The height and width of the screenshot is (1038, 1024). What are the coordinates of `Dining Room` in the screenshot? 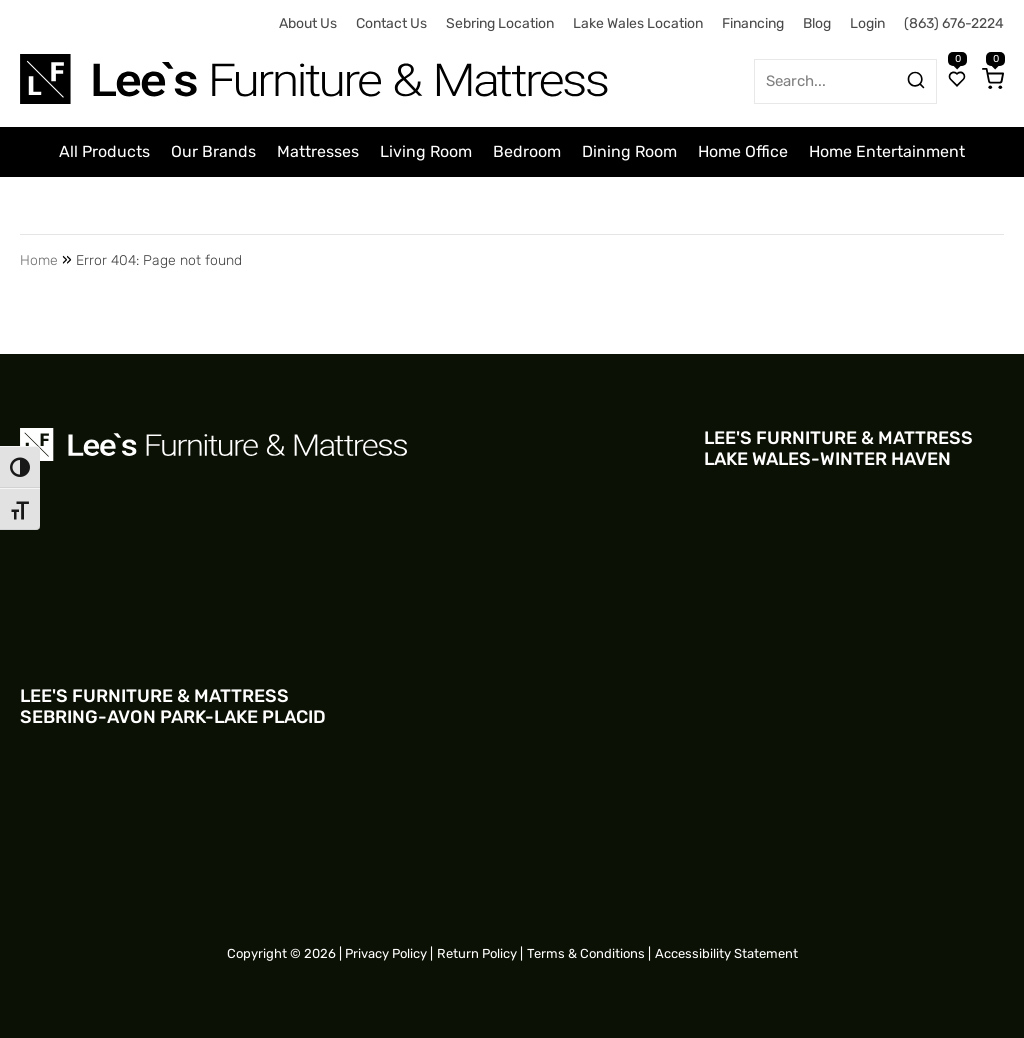 It's located at (629, 151).